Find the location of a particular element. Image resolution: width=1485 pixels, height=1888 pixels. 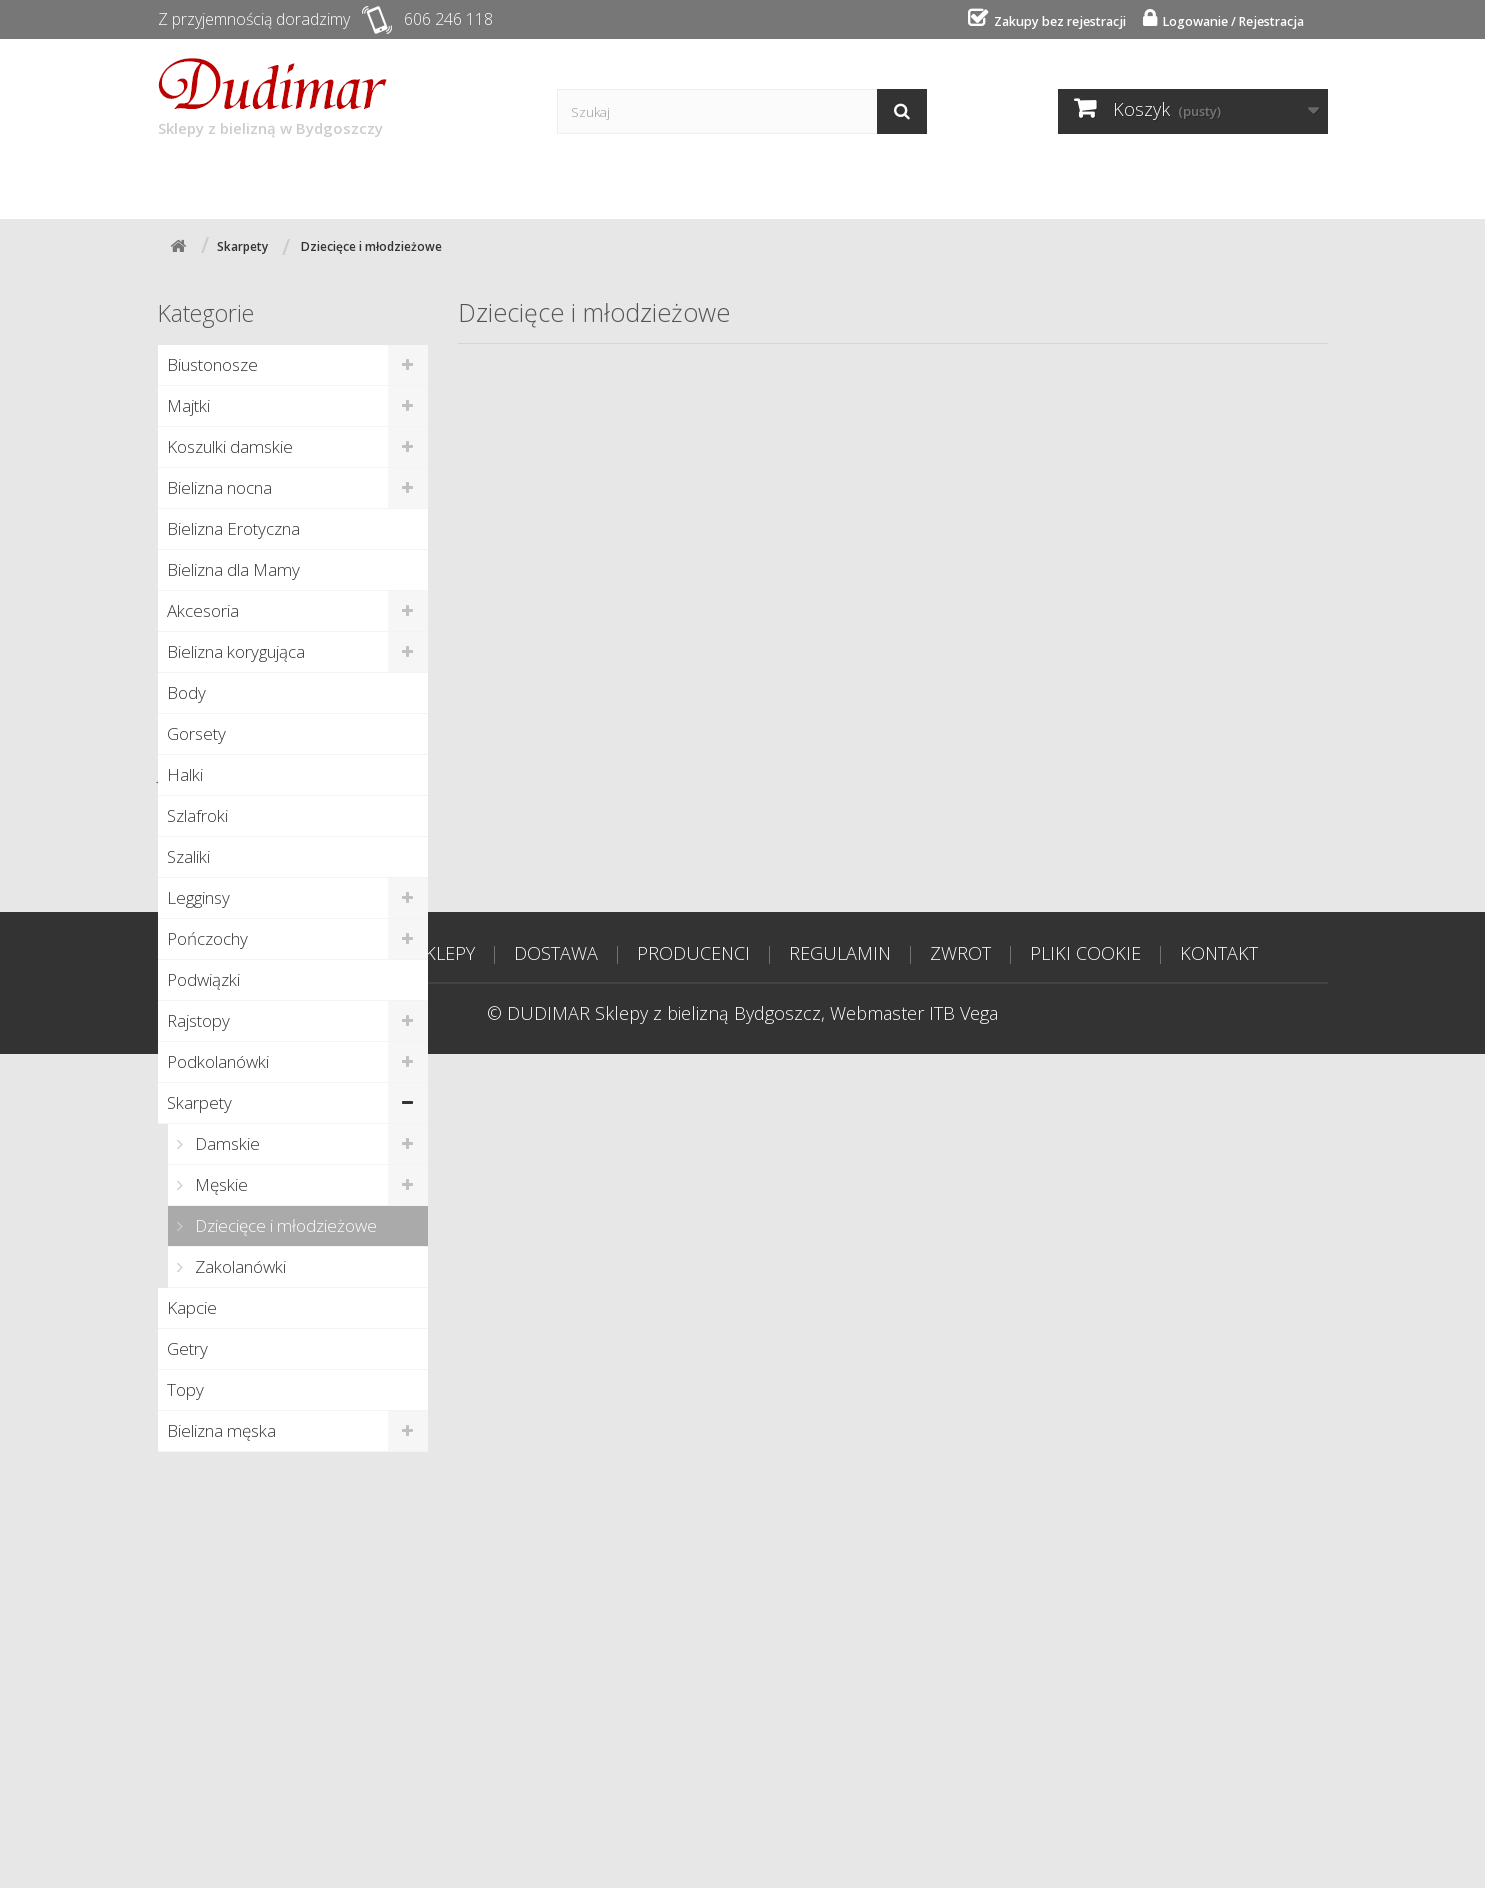

Sklepy z bielizną w Bydgoszczy is located at coordinates (272, 97).